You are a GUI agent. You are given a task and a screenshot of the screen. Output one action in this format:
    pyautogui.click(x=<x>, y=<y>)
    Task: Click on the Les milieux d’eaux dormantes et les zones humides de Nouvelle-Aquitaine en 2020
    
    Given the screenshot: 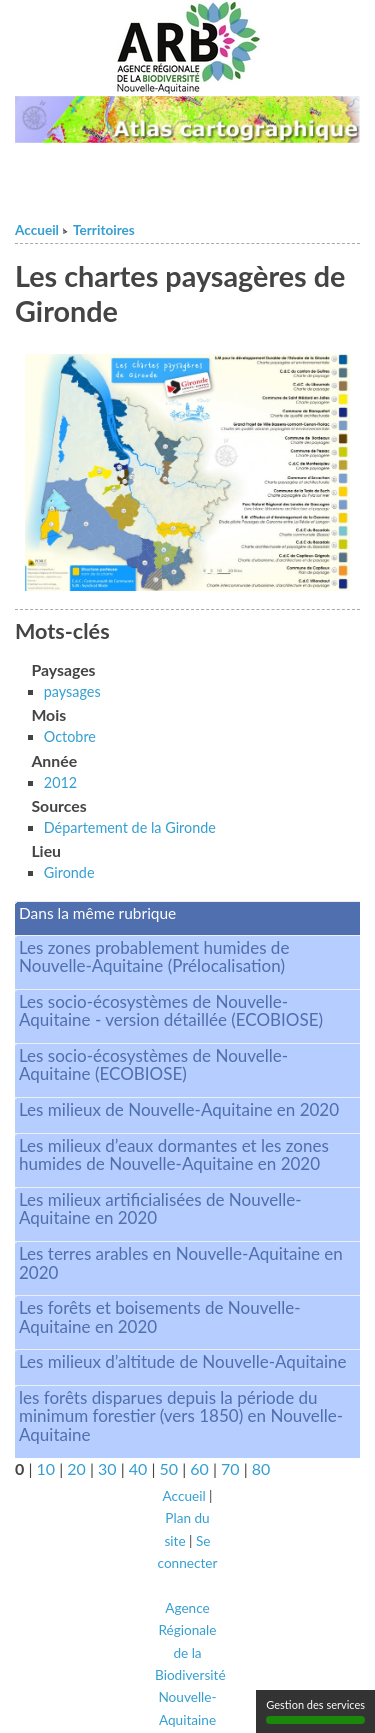 What is the action you would take?
    pyautogui.click(x=174, y=1155)
    